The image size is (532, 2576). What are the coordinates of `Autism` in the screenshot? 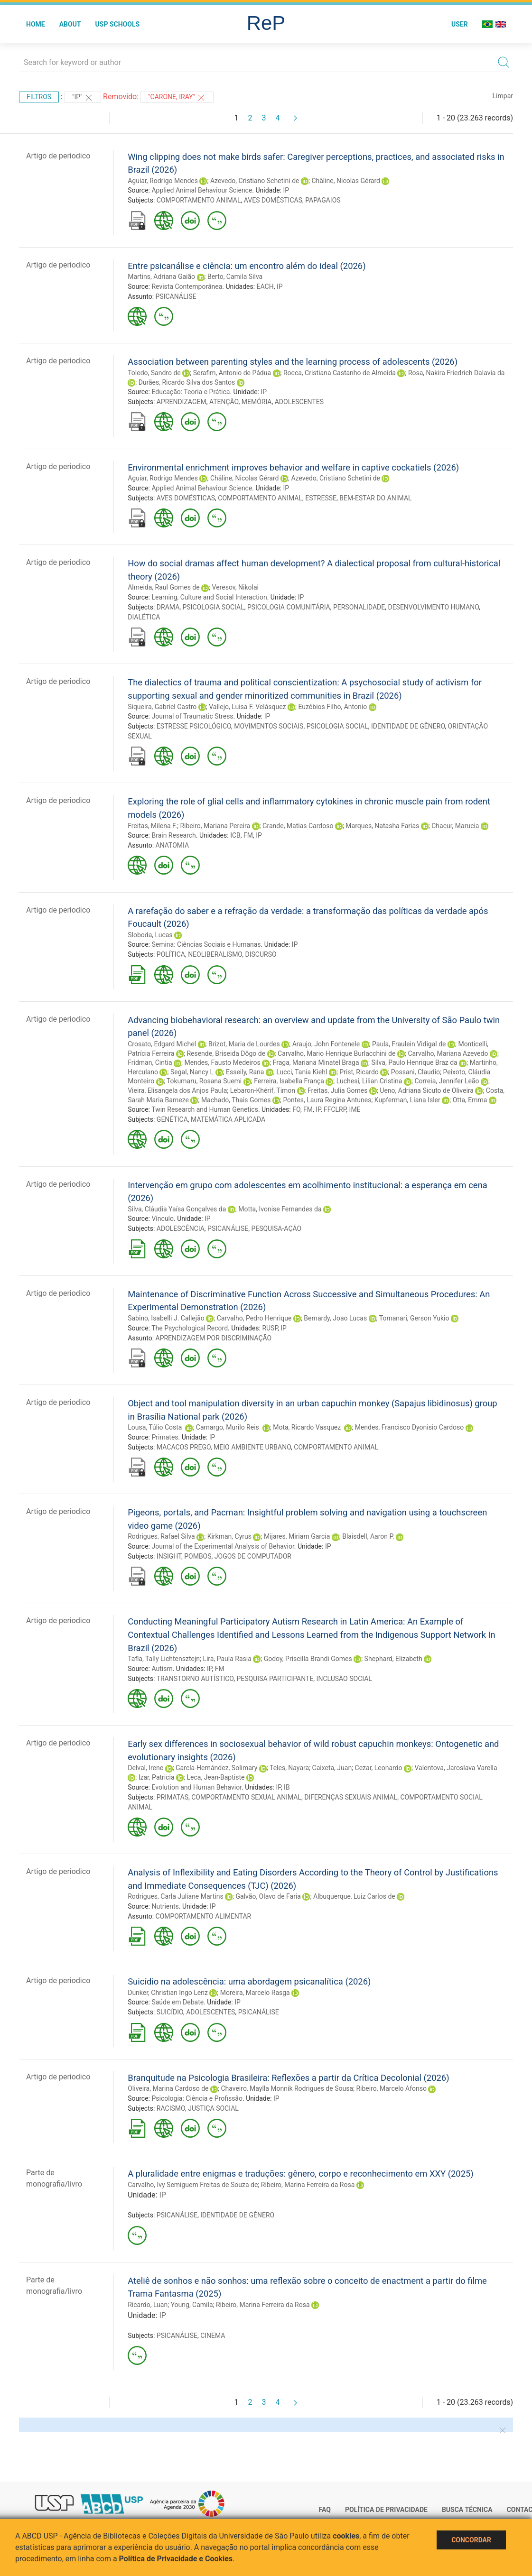 It's located at (161, 1668).